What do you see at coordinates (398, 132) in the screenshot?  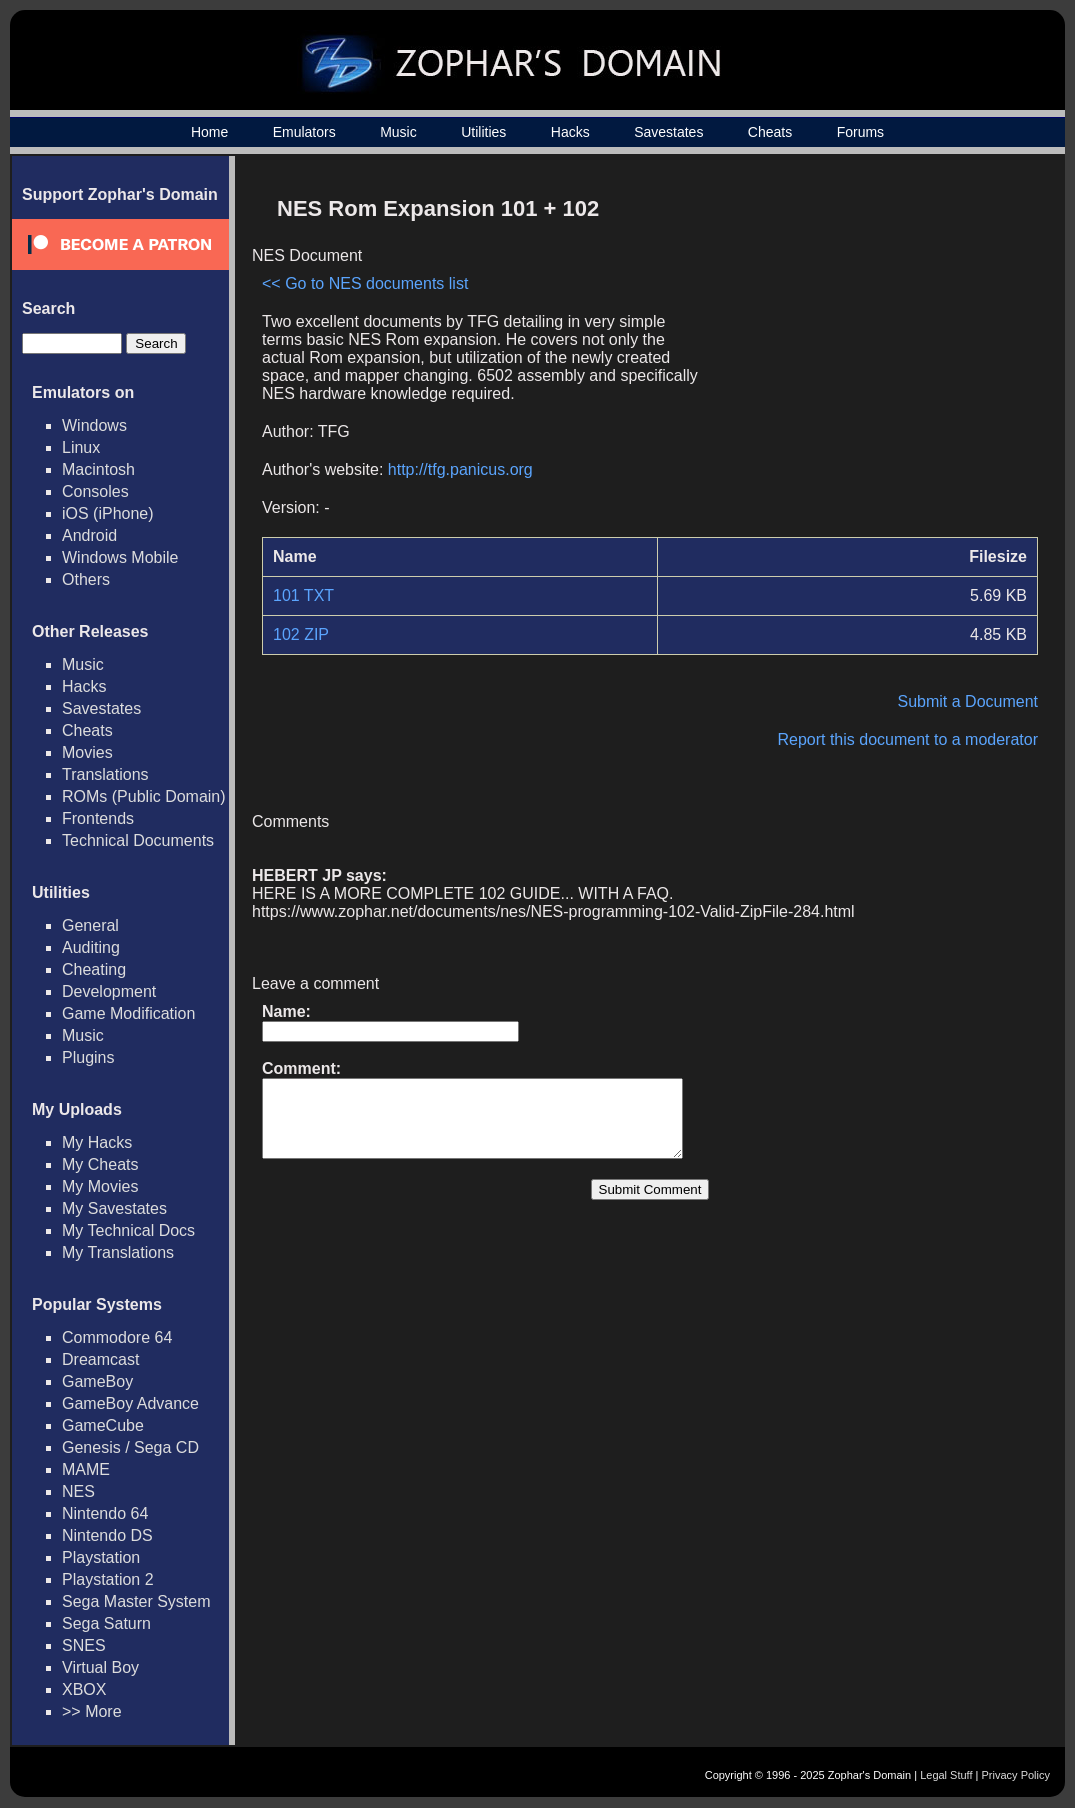 I see `Music` at bounding box center [398, 132].